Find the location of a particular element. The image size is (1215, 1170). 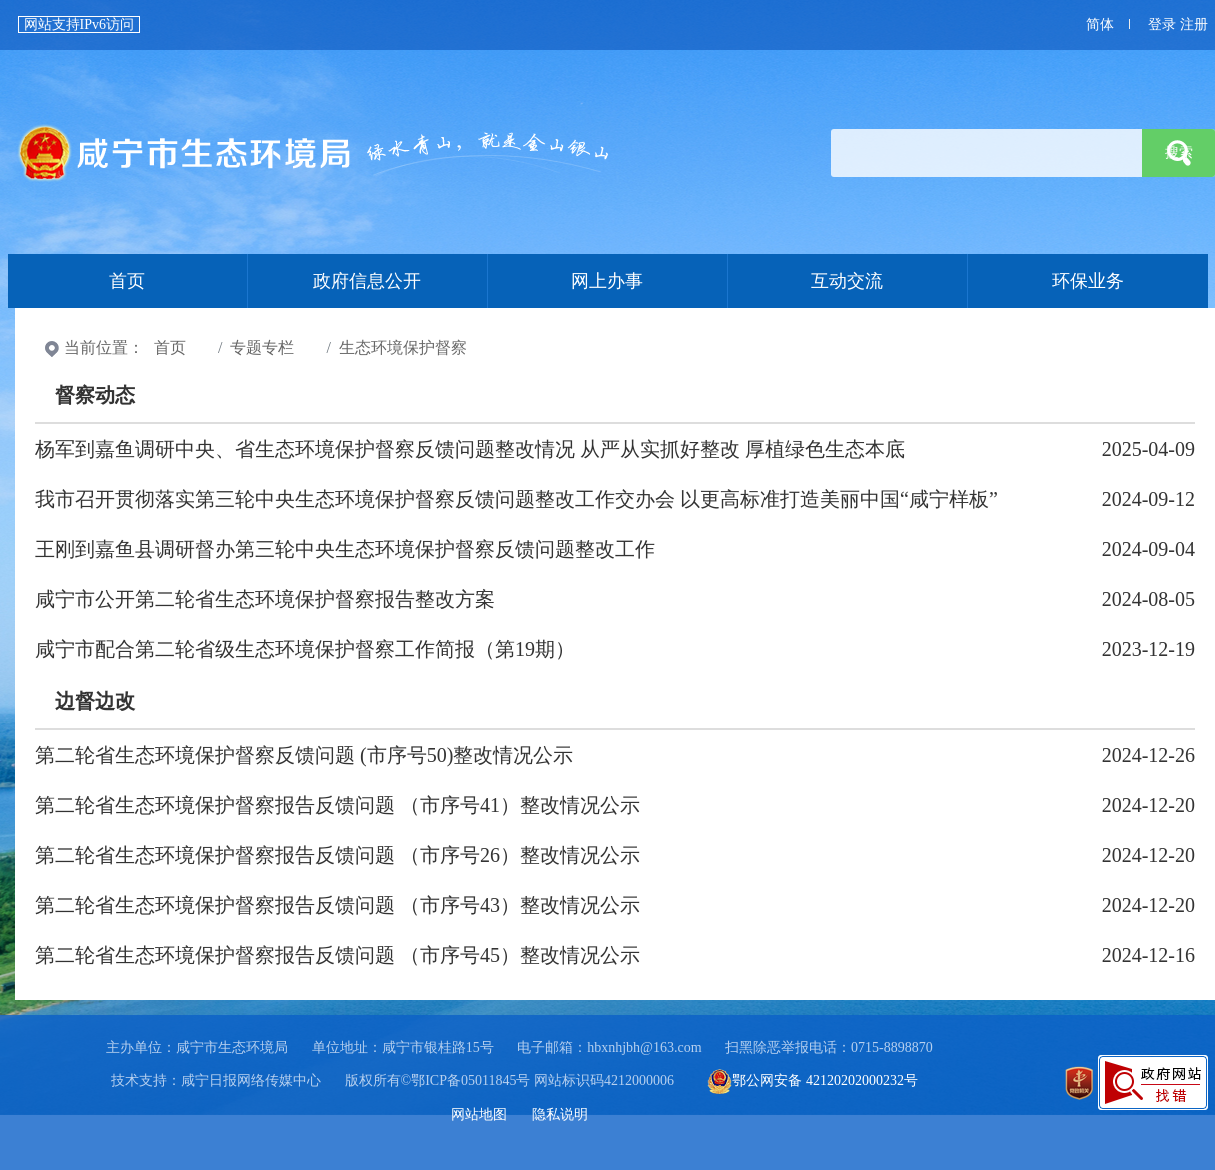

咸宁市公开第二轮省生态环境保护督察报告整改方案 is located at coordinates (265, 599).